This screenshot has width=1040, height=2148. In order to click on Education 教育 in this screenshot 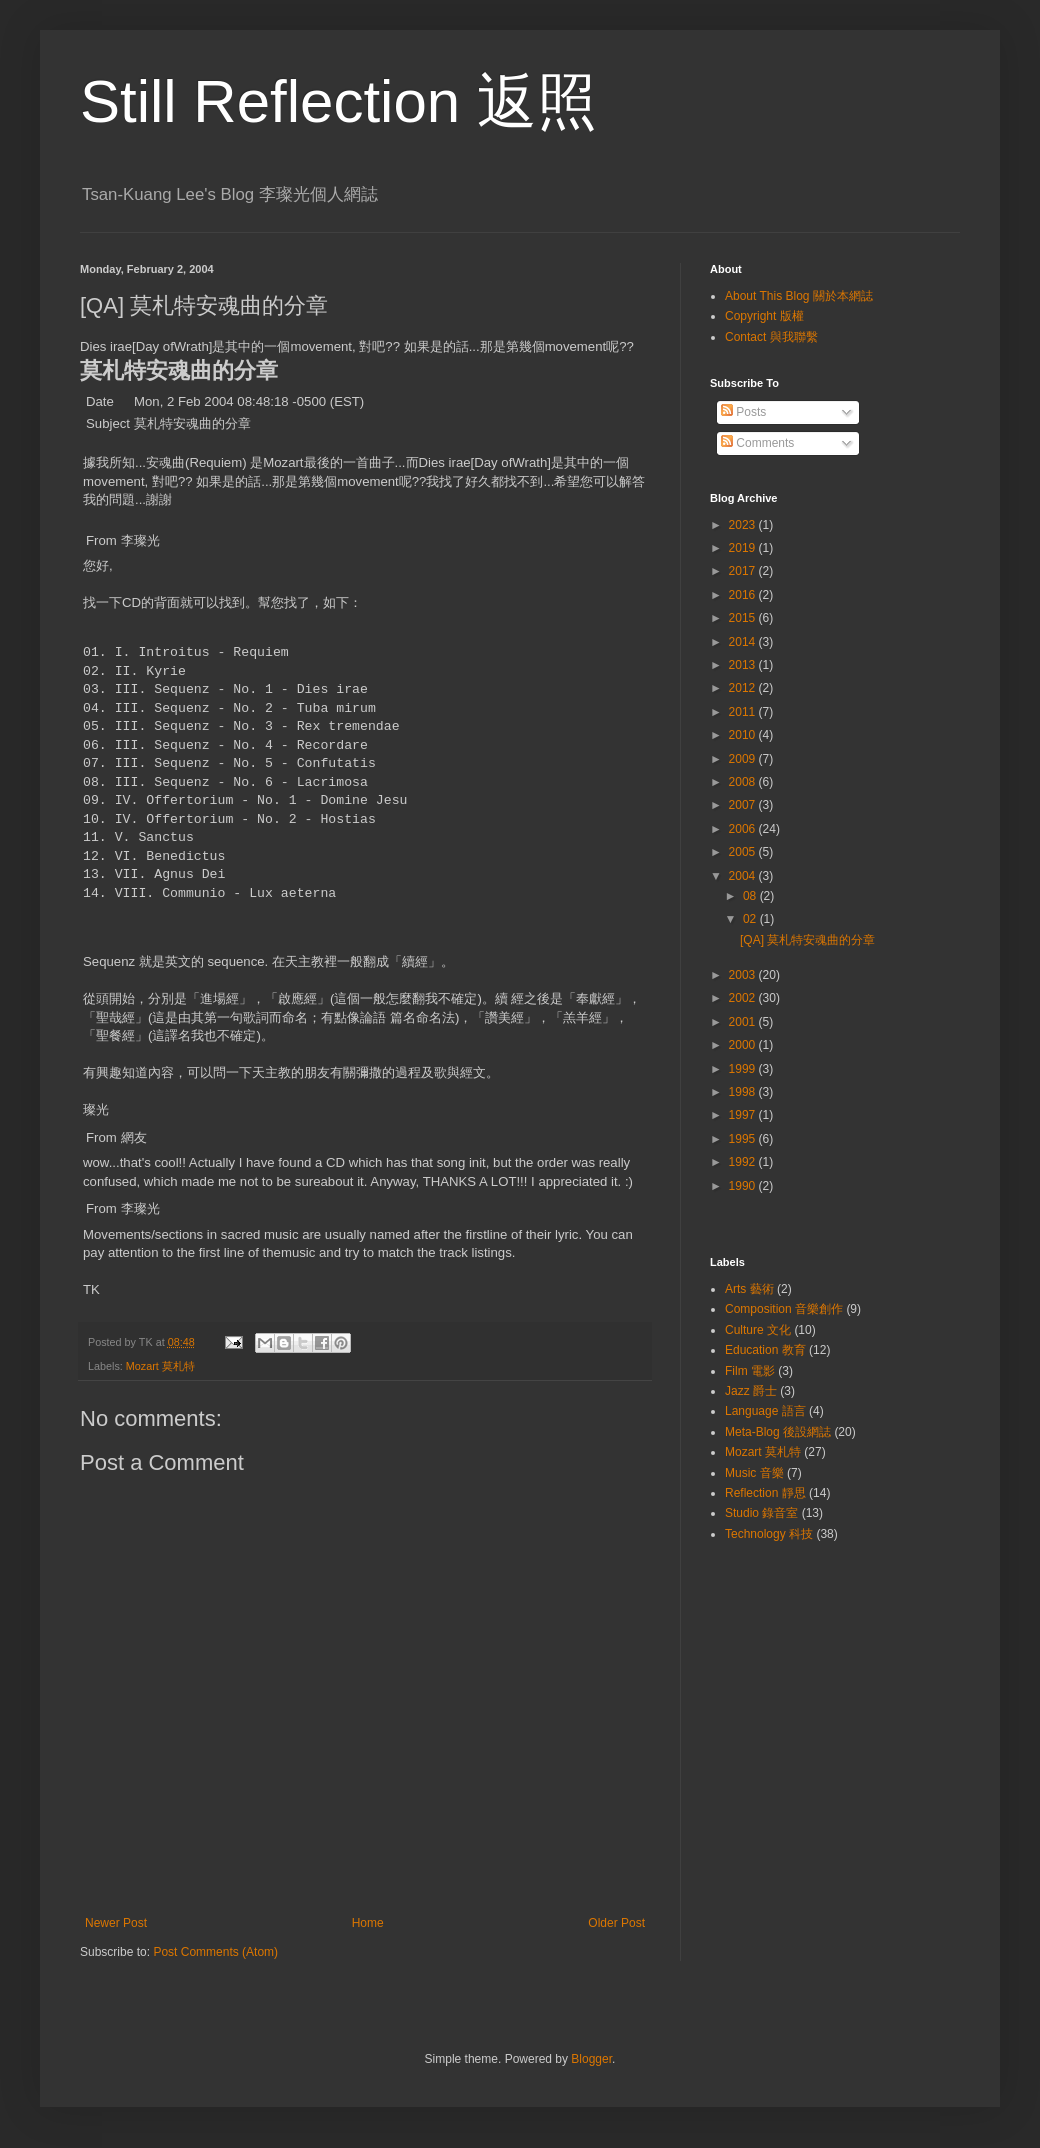, I will do `click(765, 1350)`.